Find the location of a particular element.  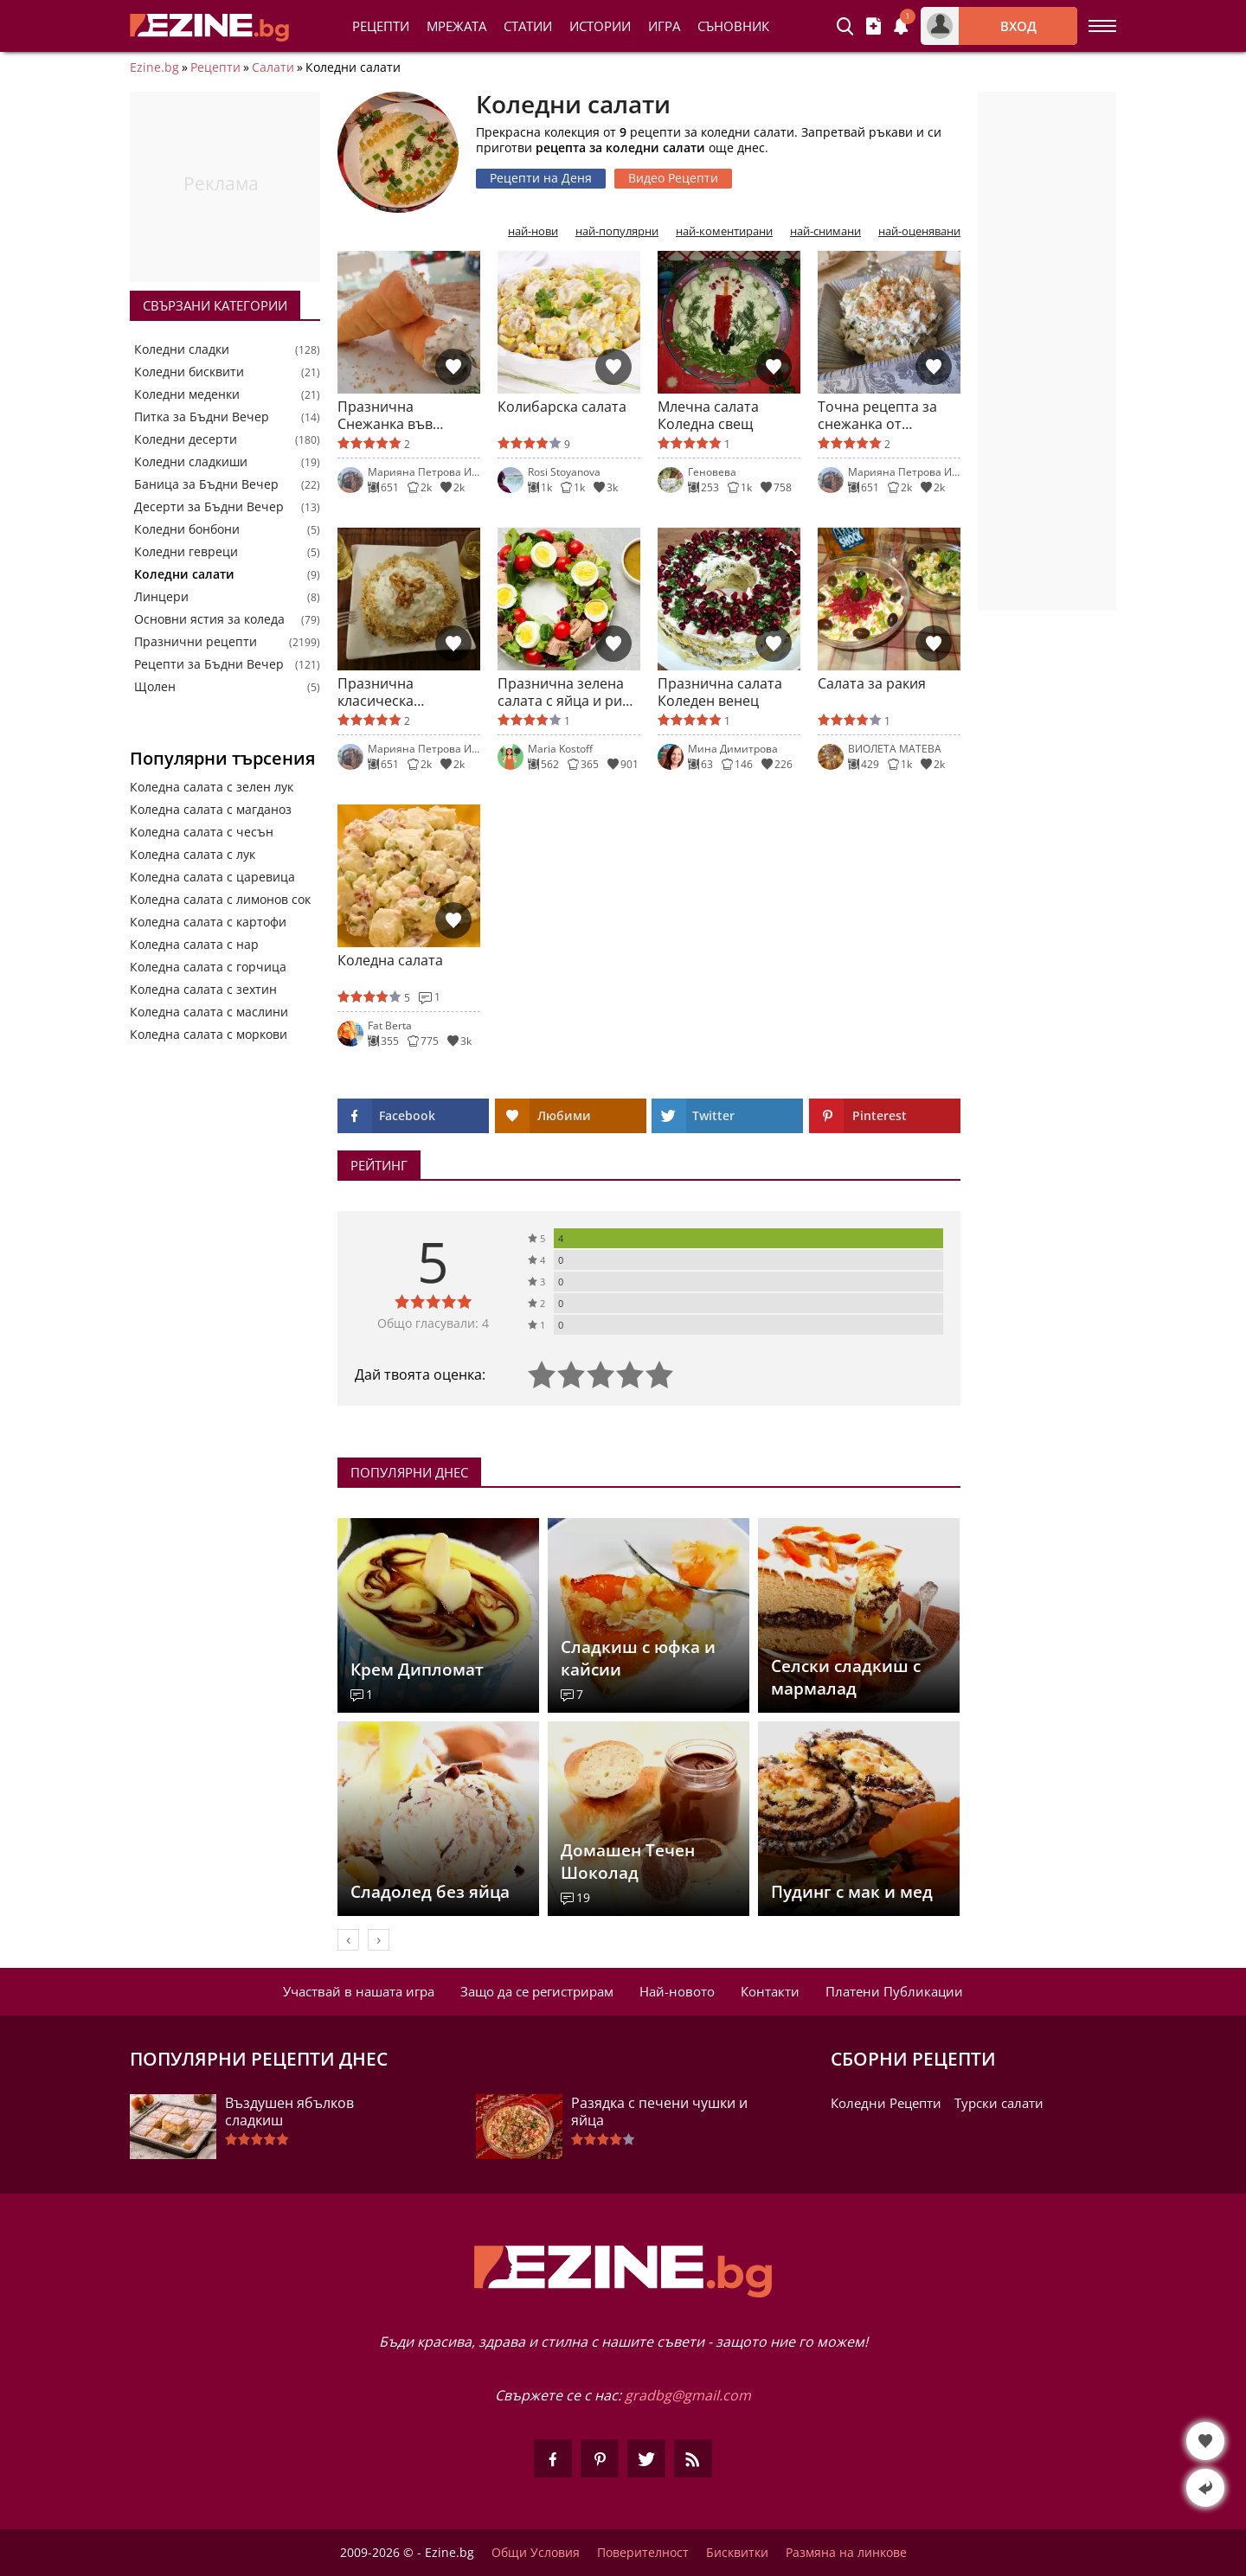

Салати is located at coordinates (273, 67).